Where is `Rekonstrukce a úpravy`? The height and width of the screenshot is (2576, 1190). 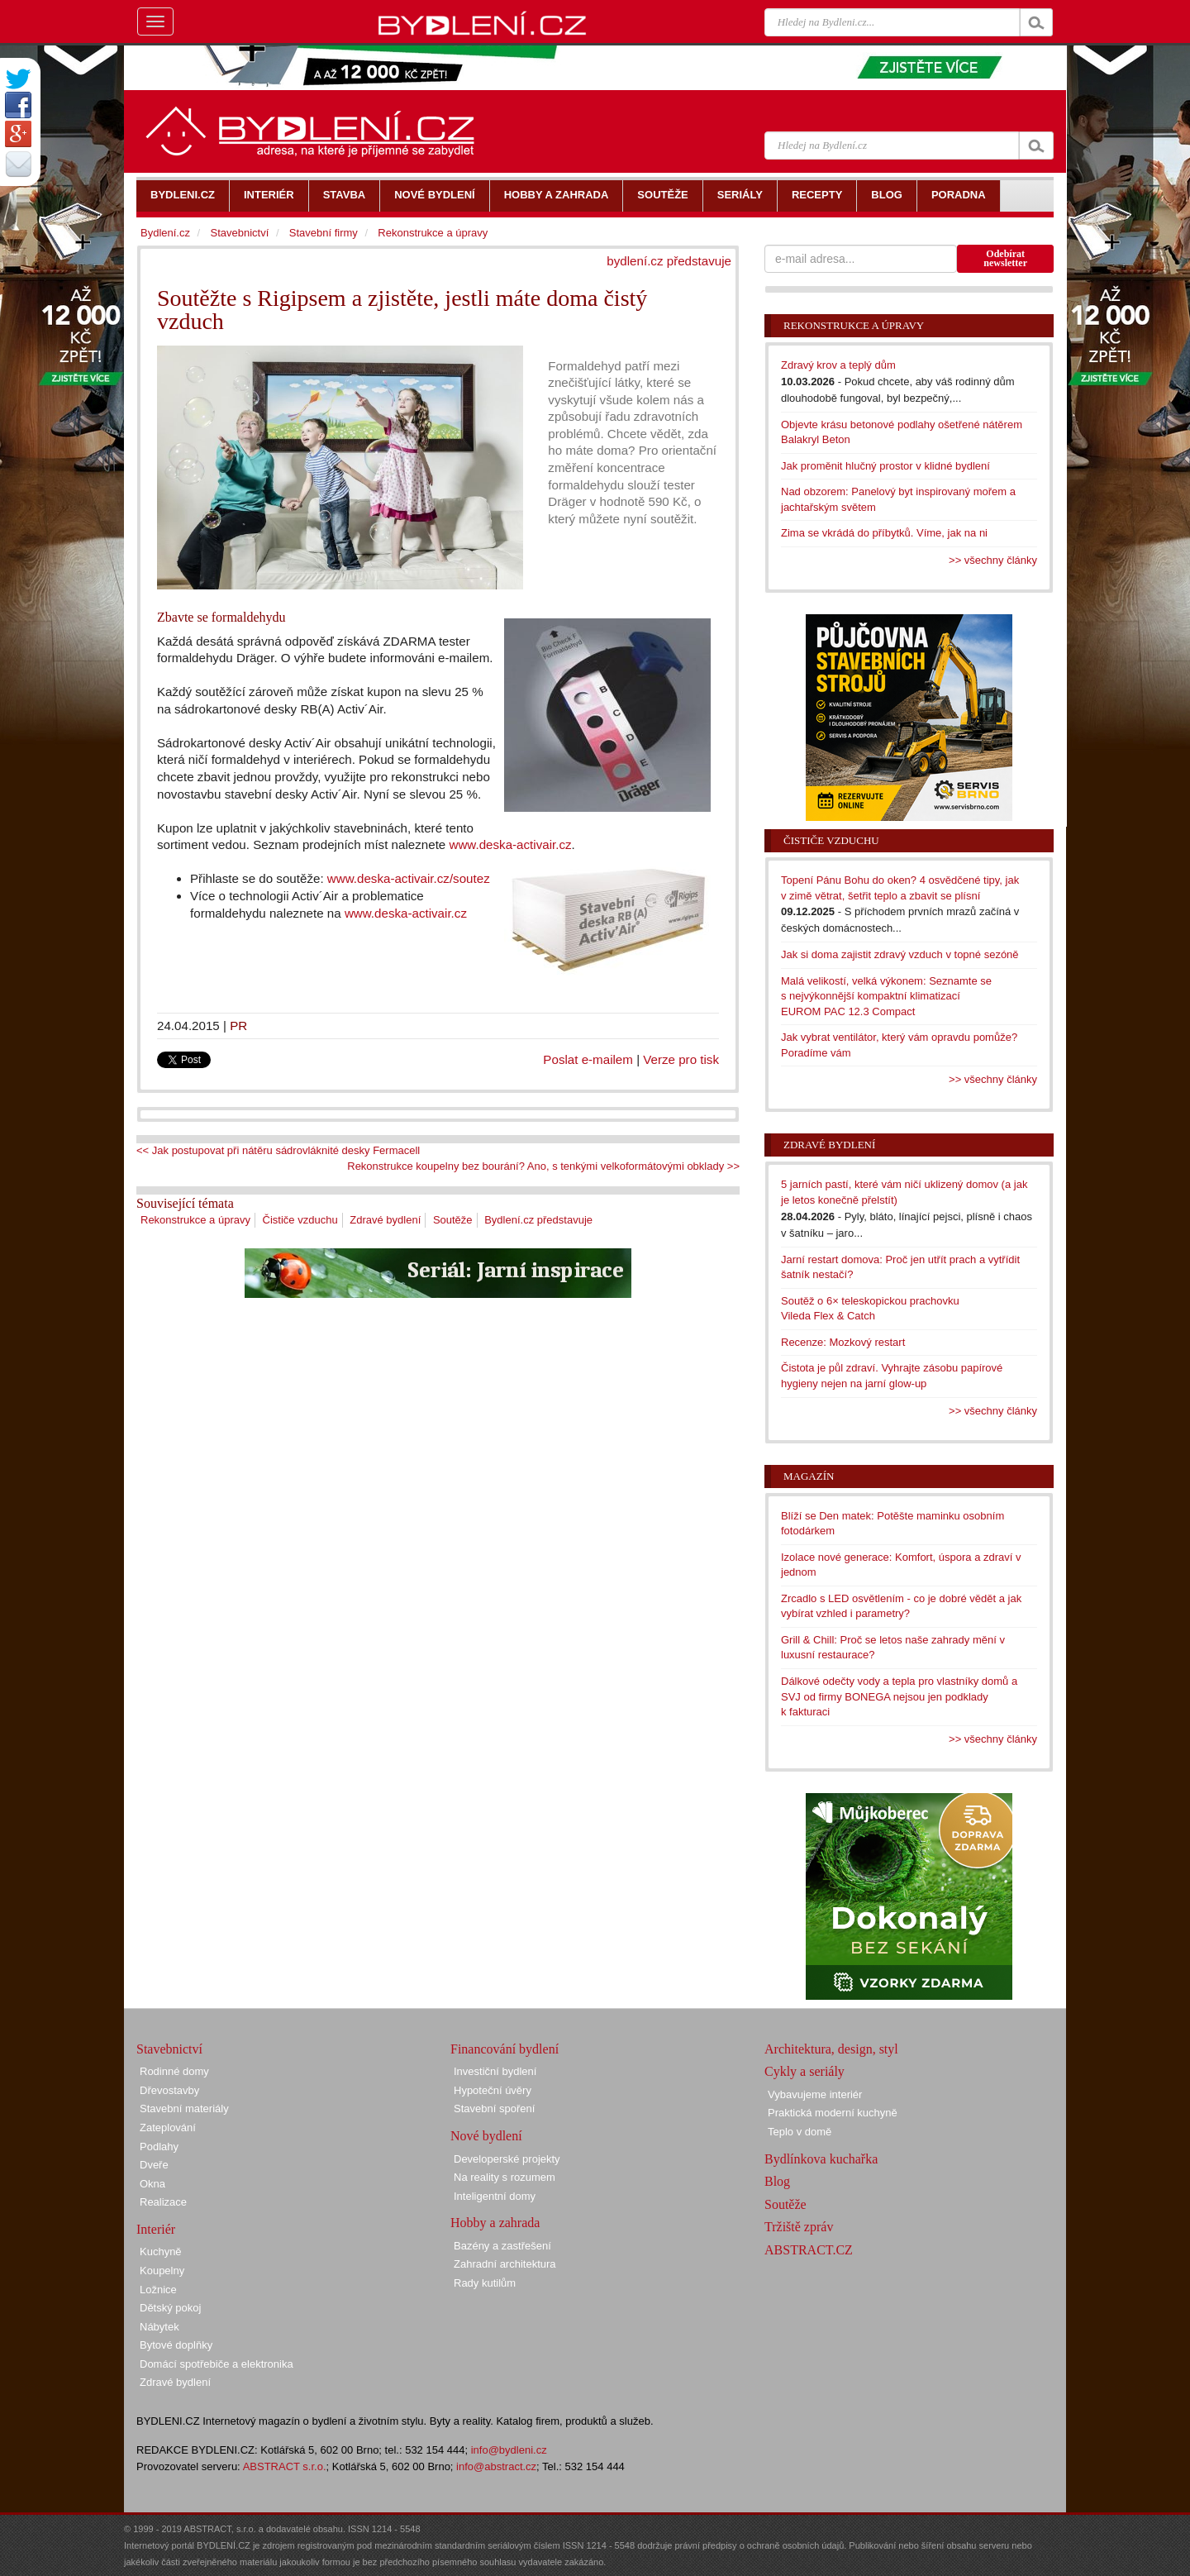
Rekonstrukce a úpravy is located at coordinates (195, 1220).